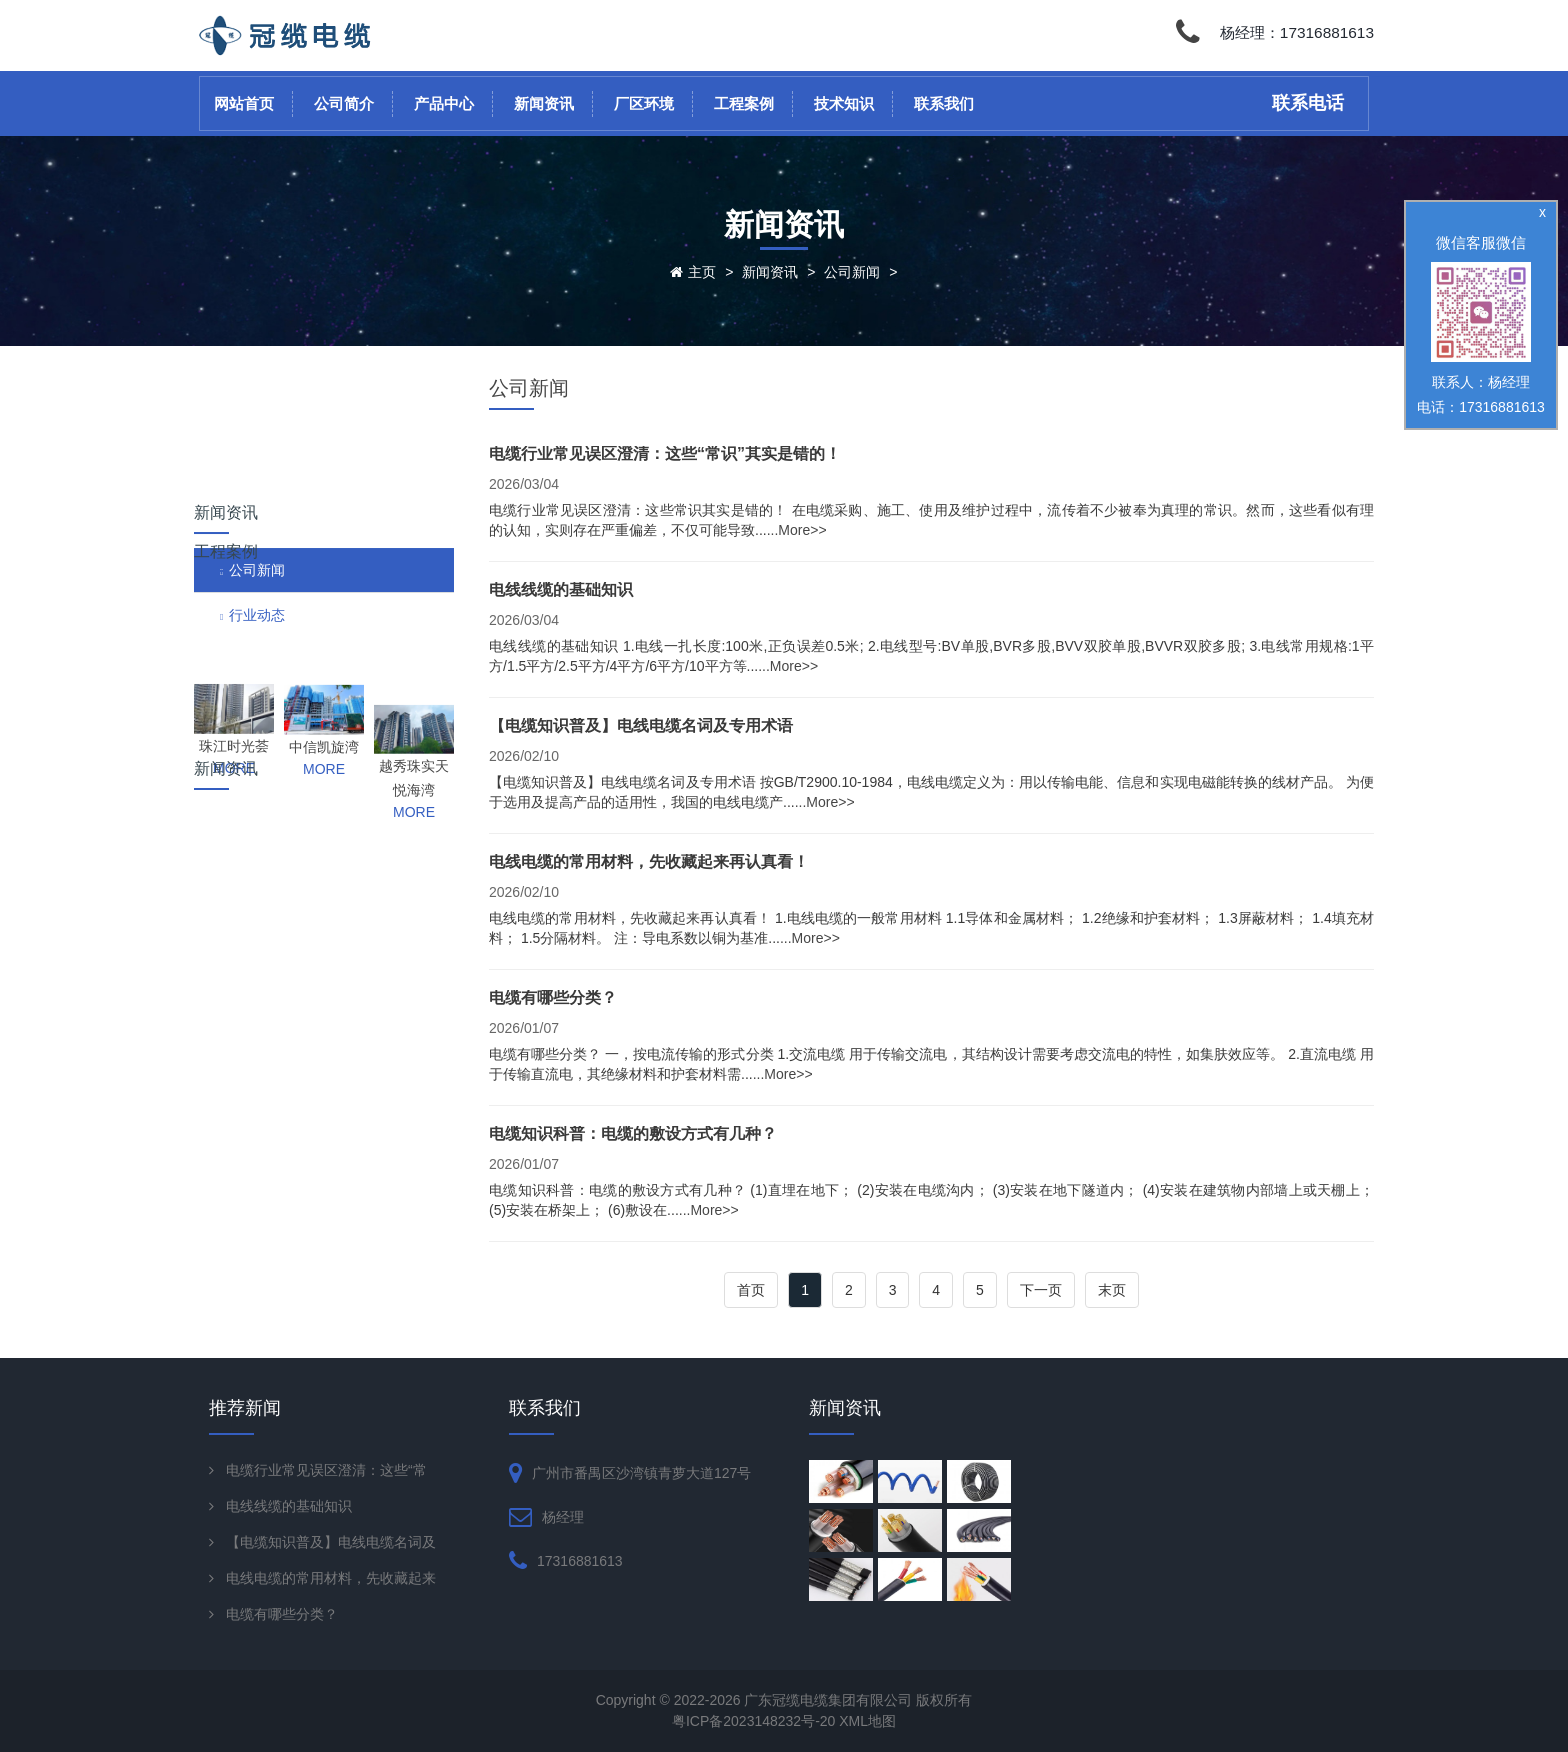  Describe the element at coordinates (755, 1721) in the screenshot. I see `粤ICP备2023148232号-20` at that location.